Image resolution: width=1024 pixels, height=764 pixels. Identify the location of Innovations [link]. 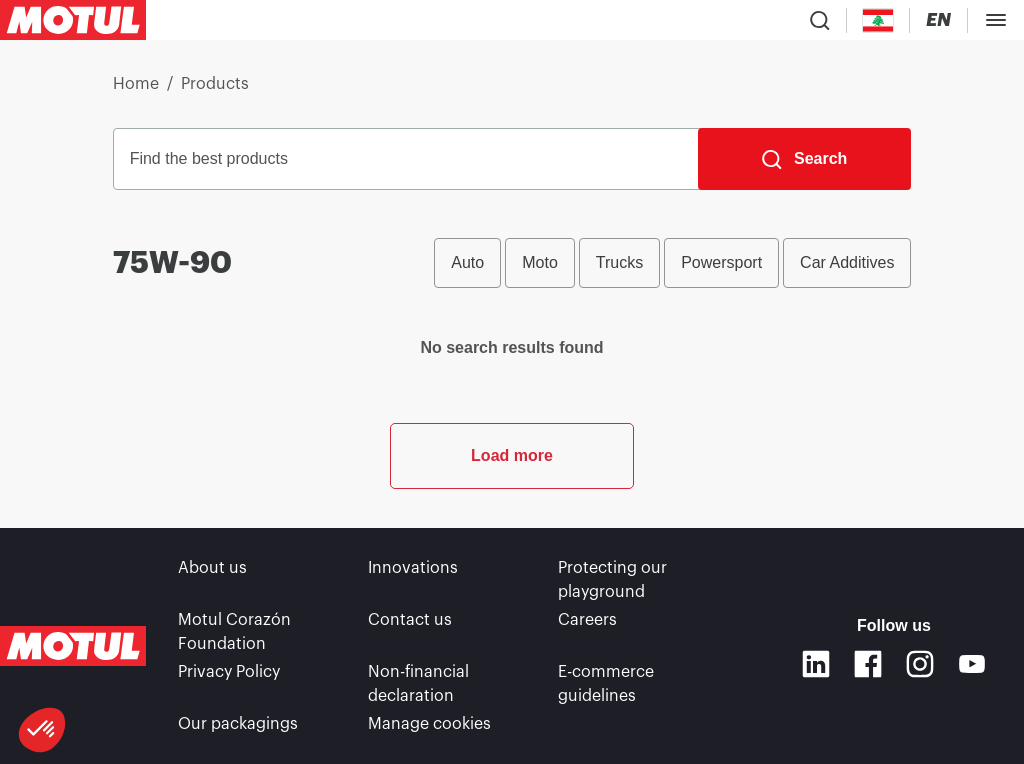
(413, 568).